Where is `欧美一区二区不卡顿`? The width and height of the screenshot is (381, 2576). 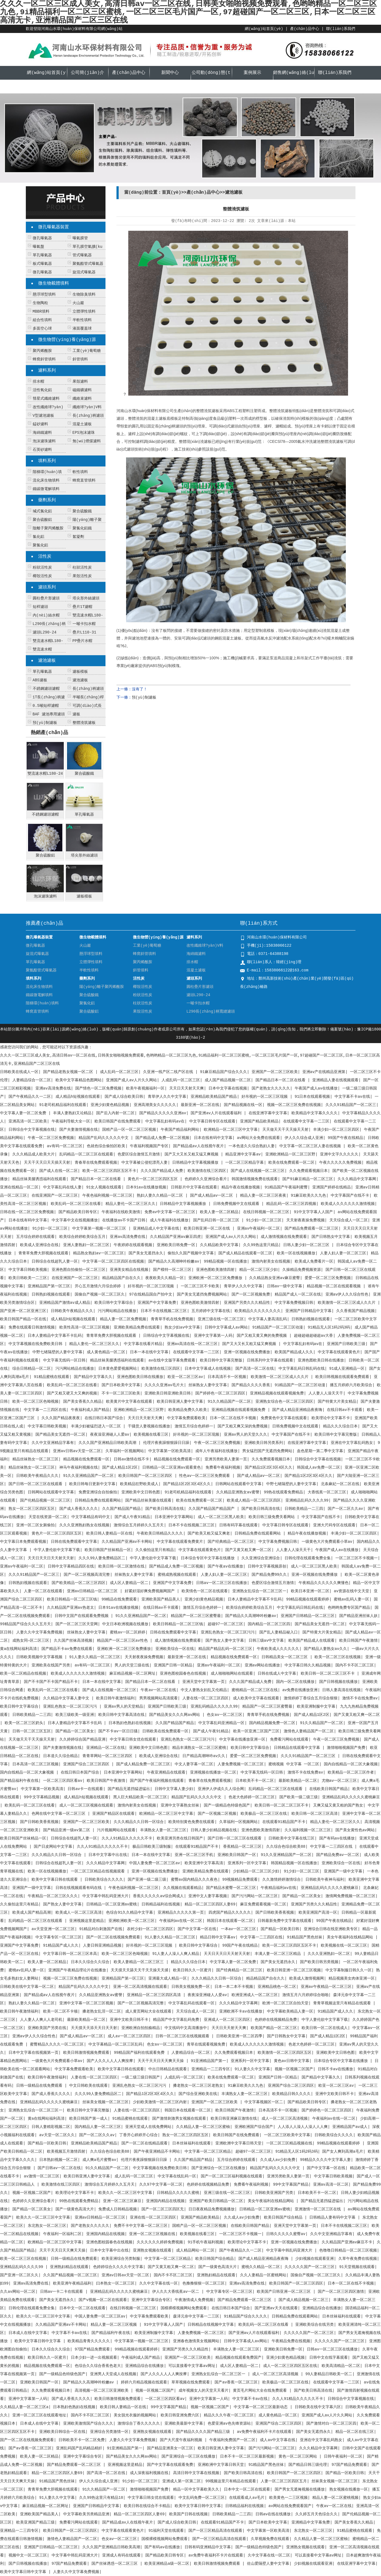
欧美一区二区不卡顿 is located at coordinates (60, 2011).